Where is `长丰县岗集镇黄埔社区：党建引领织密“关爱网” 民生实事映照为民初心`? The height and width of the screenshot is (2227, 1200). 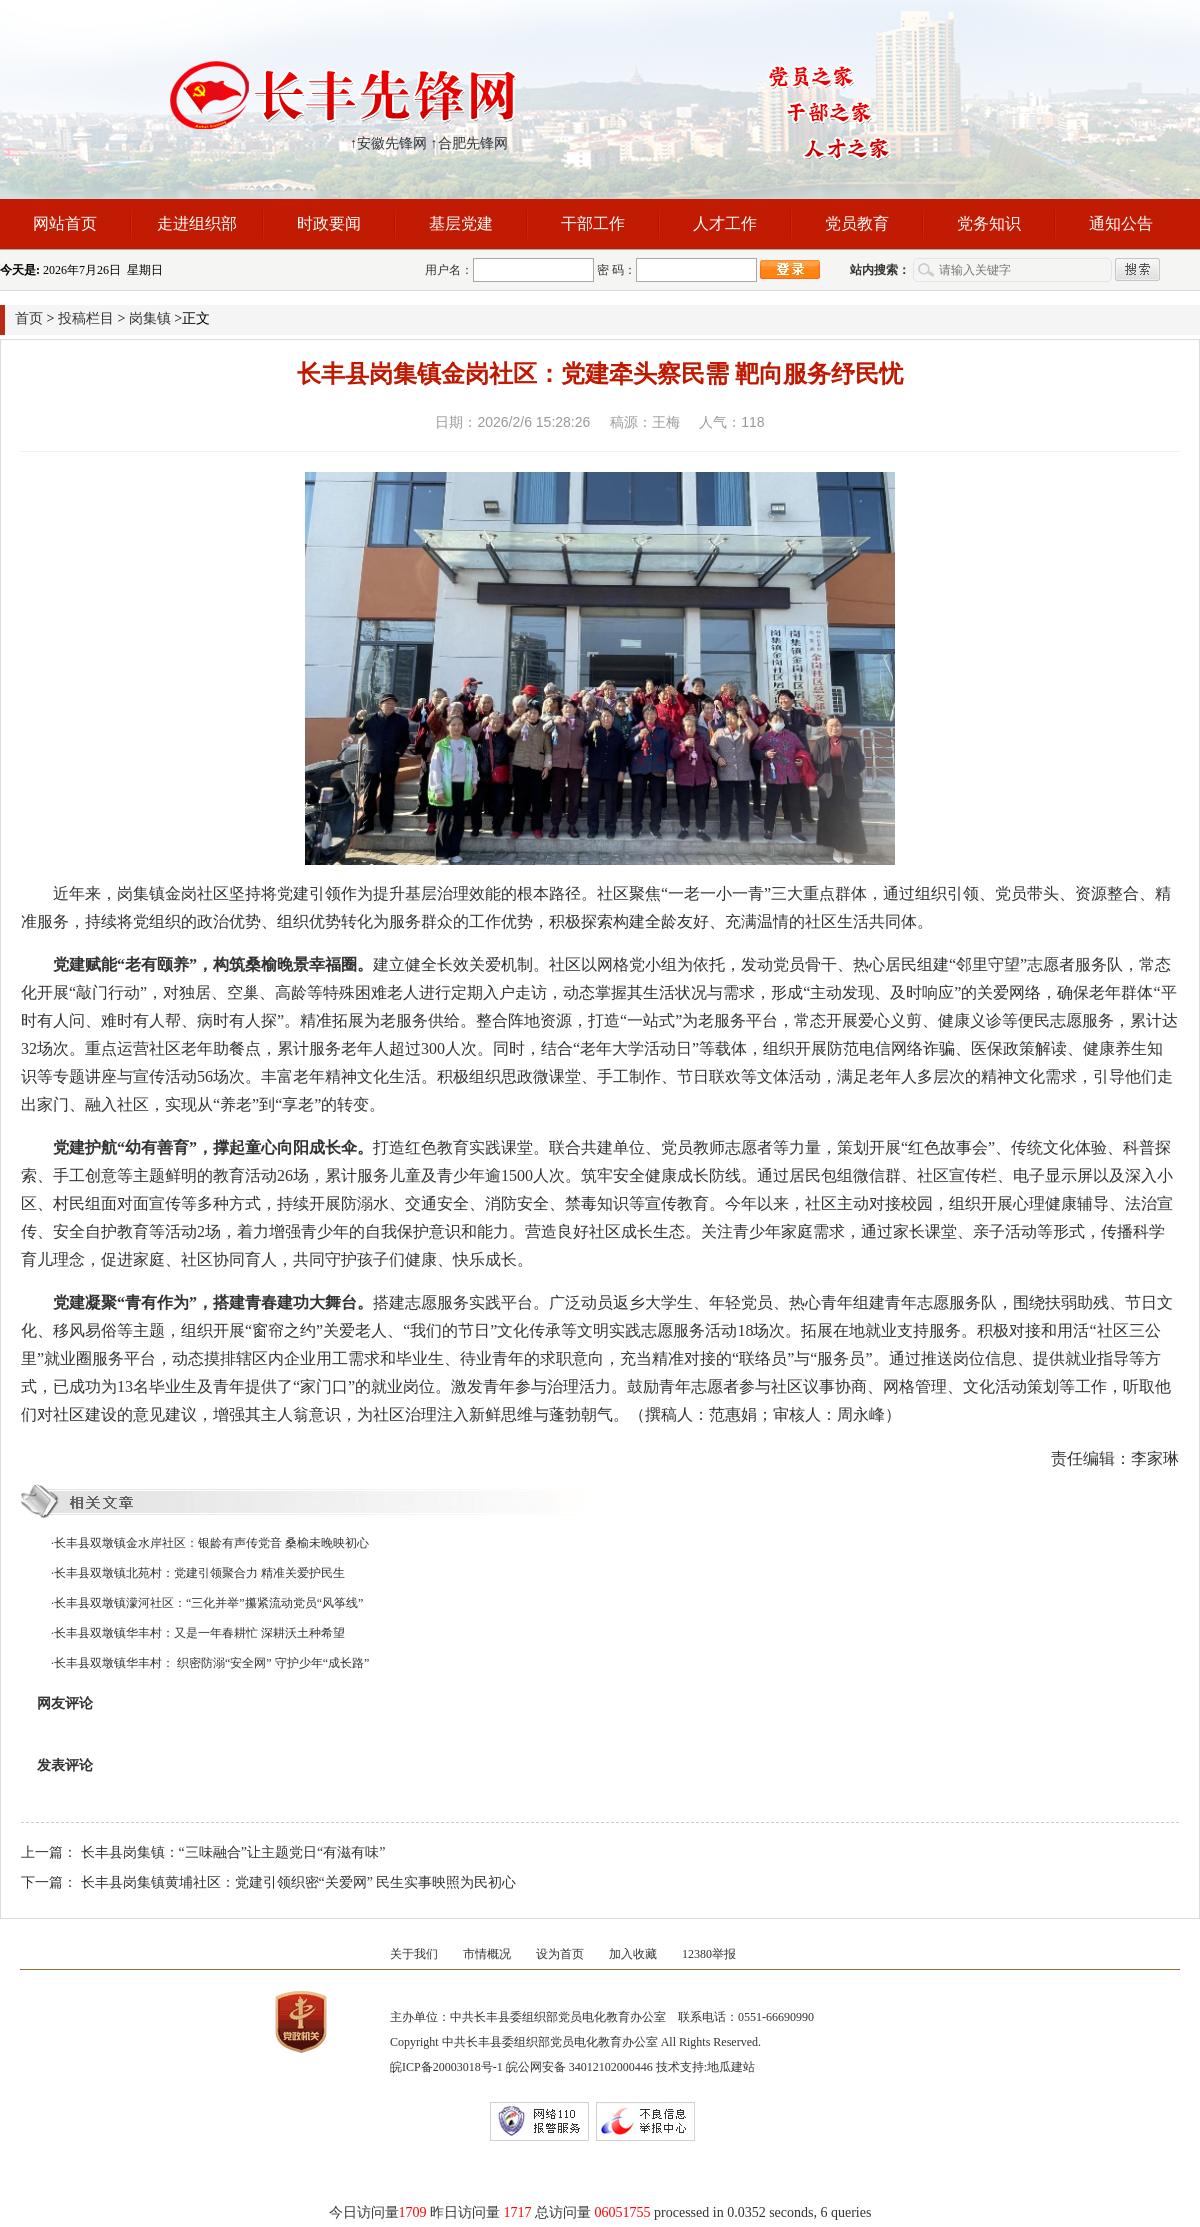
长丰县岗集镇黄埔社区：党建引领织密“关爱网” 民生实事映照为民初心 is located at coordinates (299, 1882).